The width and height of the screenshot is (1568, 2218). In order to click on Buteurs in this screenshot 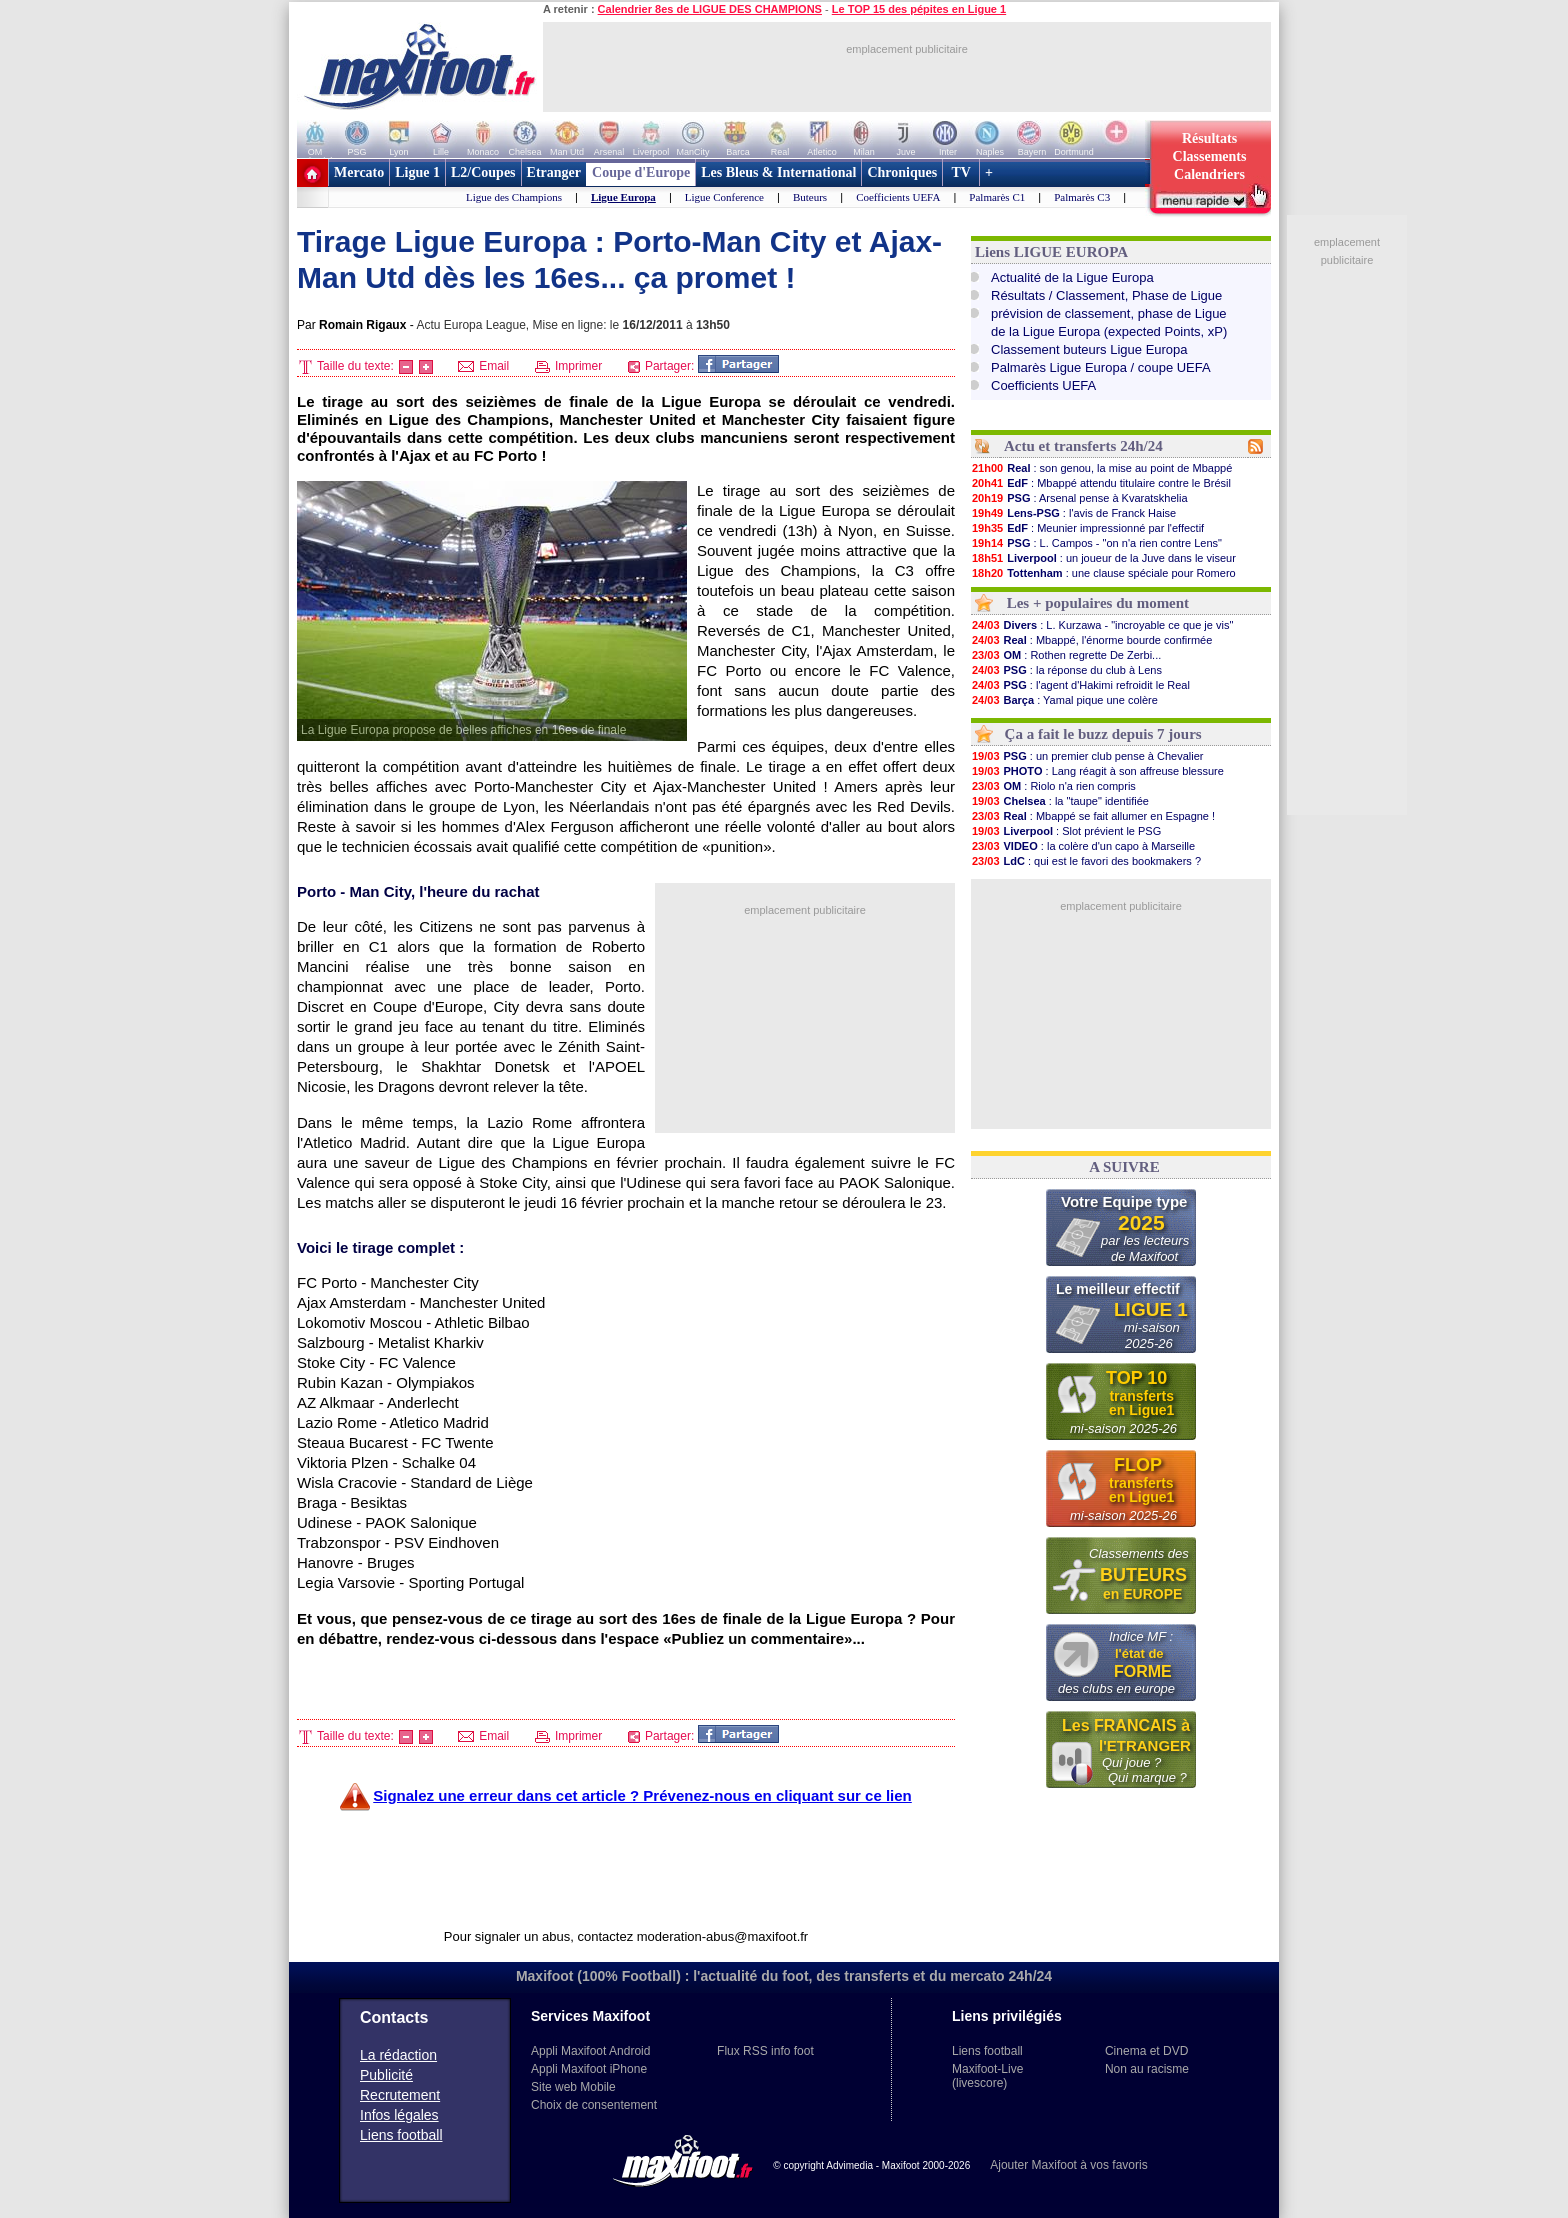, I will do `click(810, 197)`.